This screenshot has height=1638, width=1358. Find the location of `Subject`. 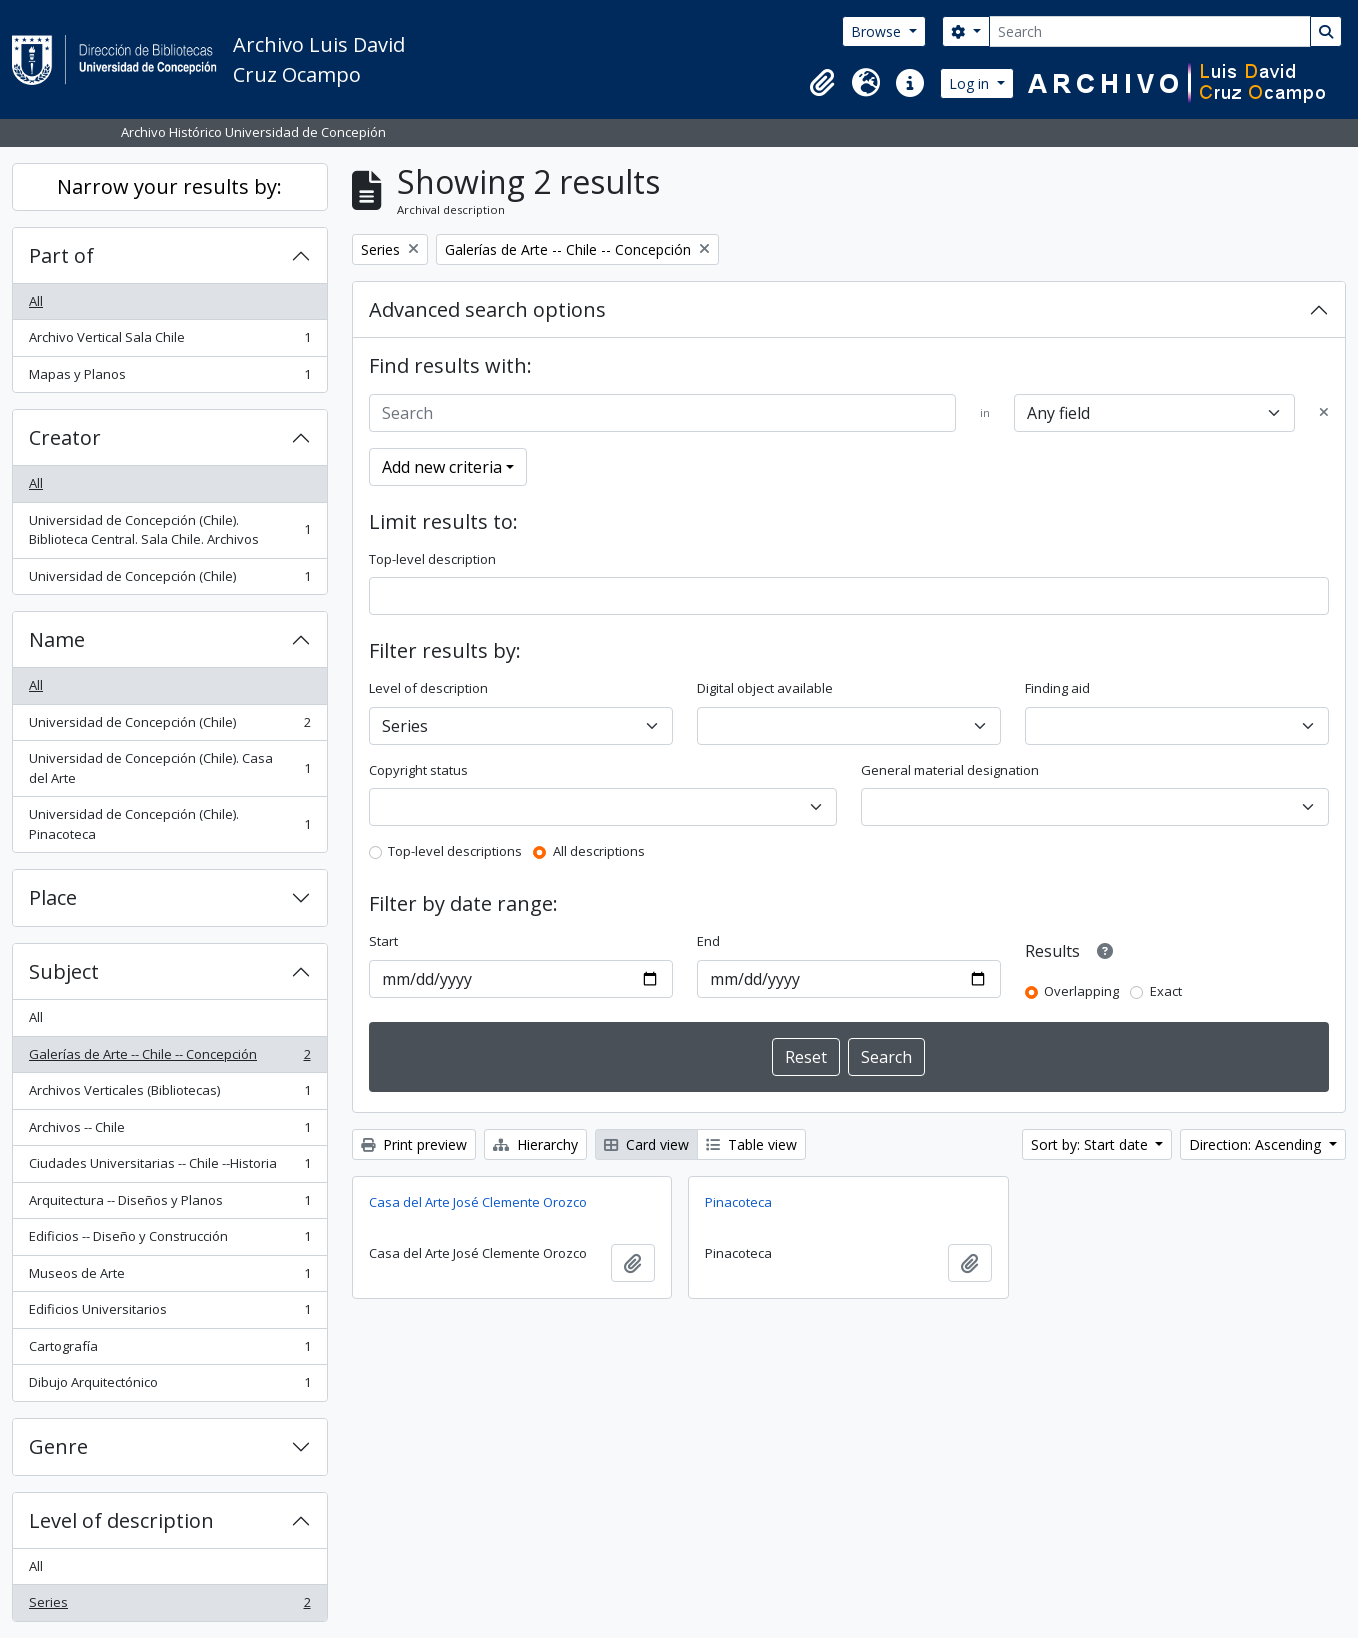

Subject is located at coordinates (64, 971).